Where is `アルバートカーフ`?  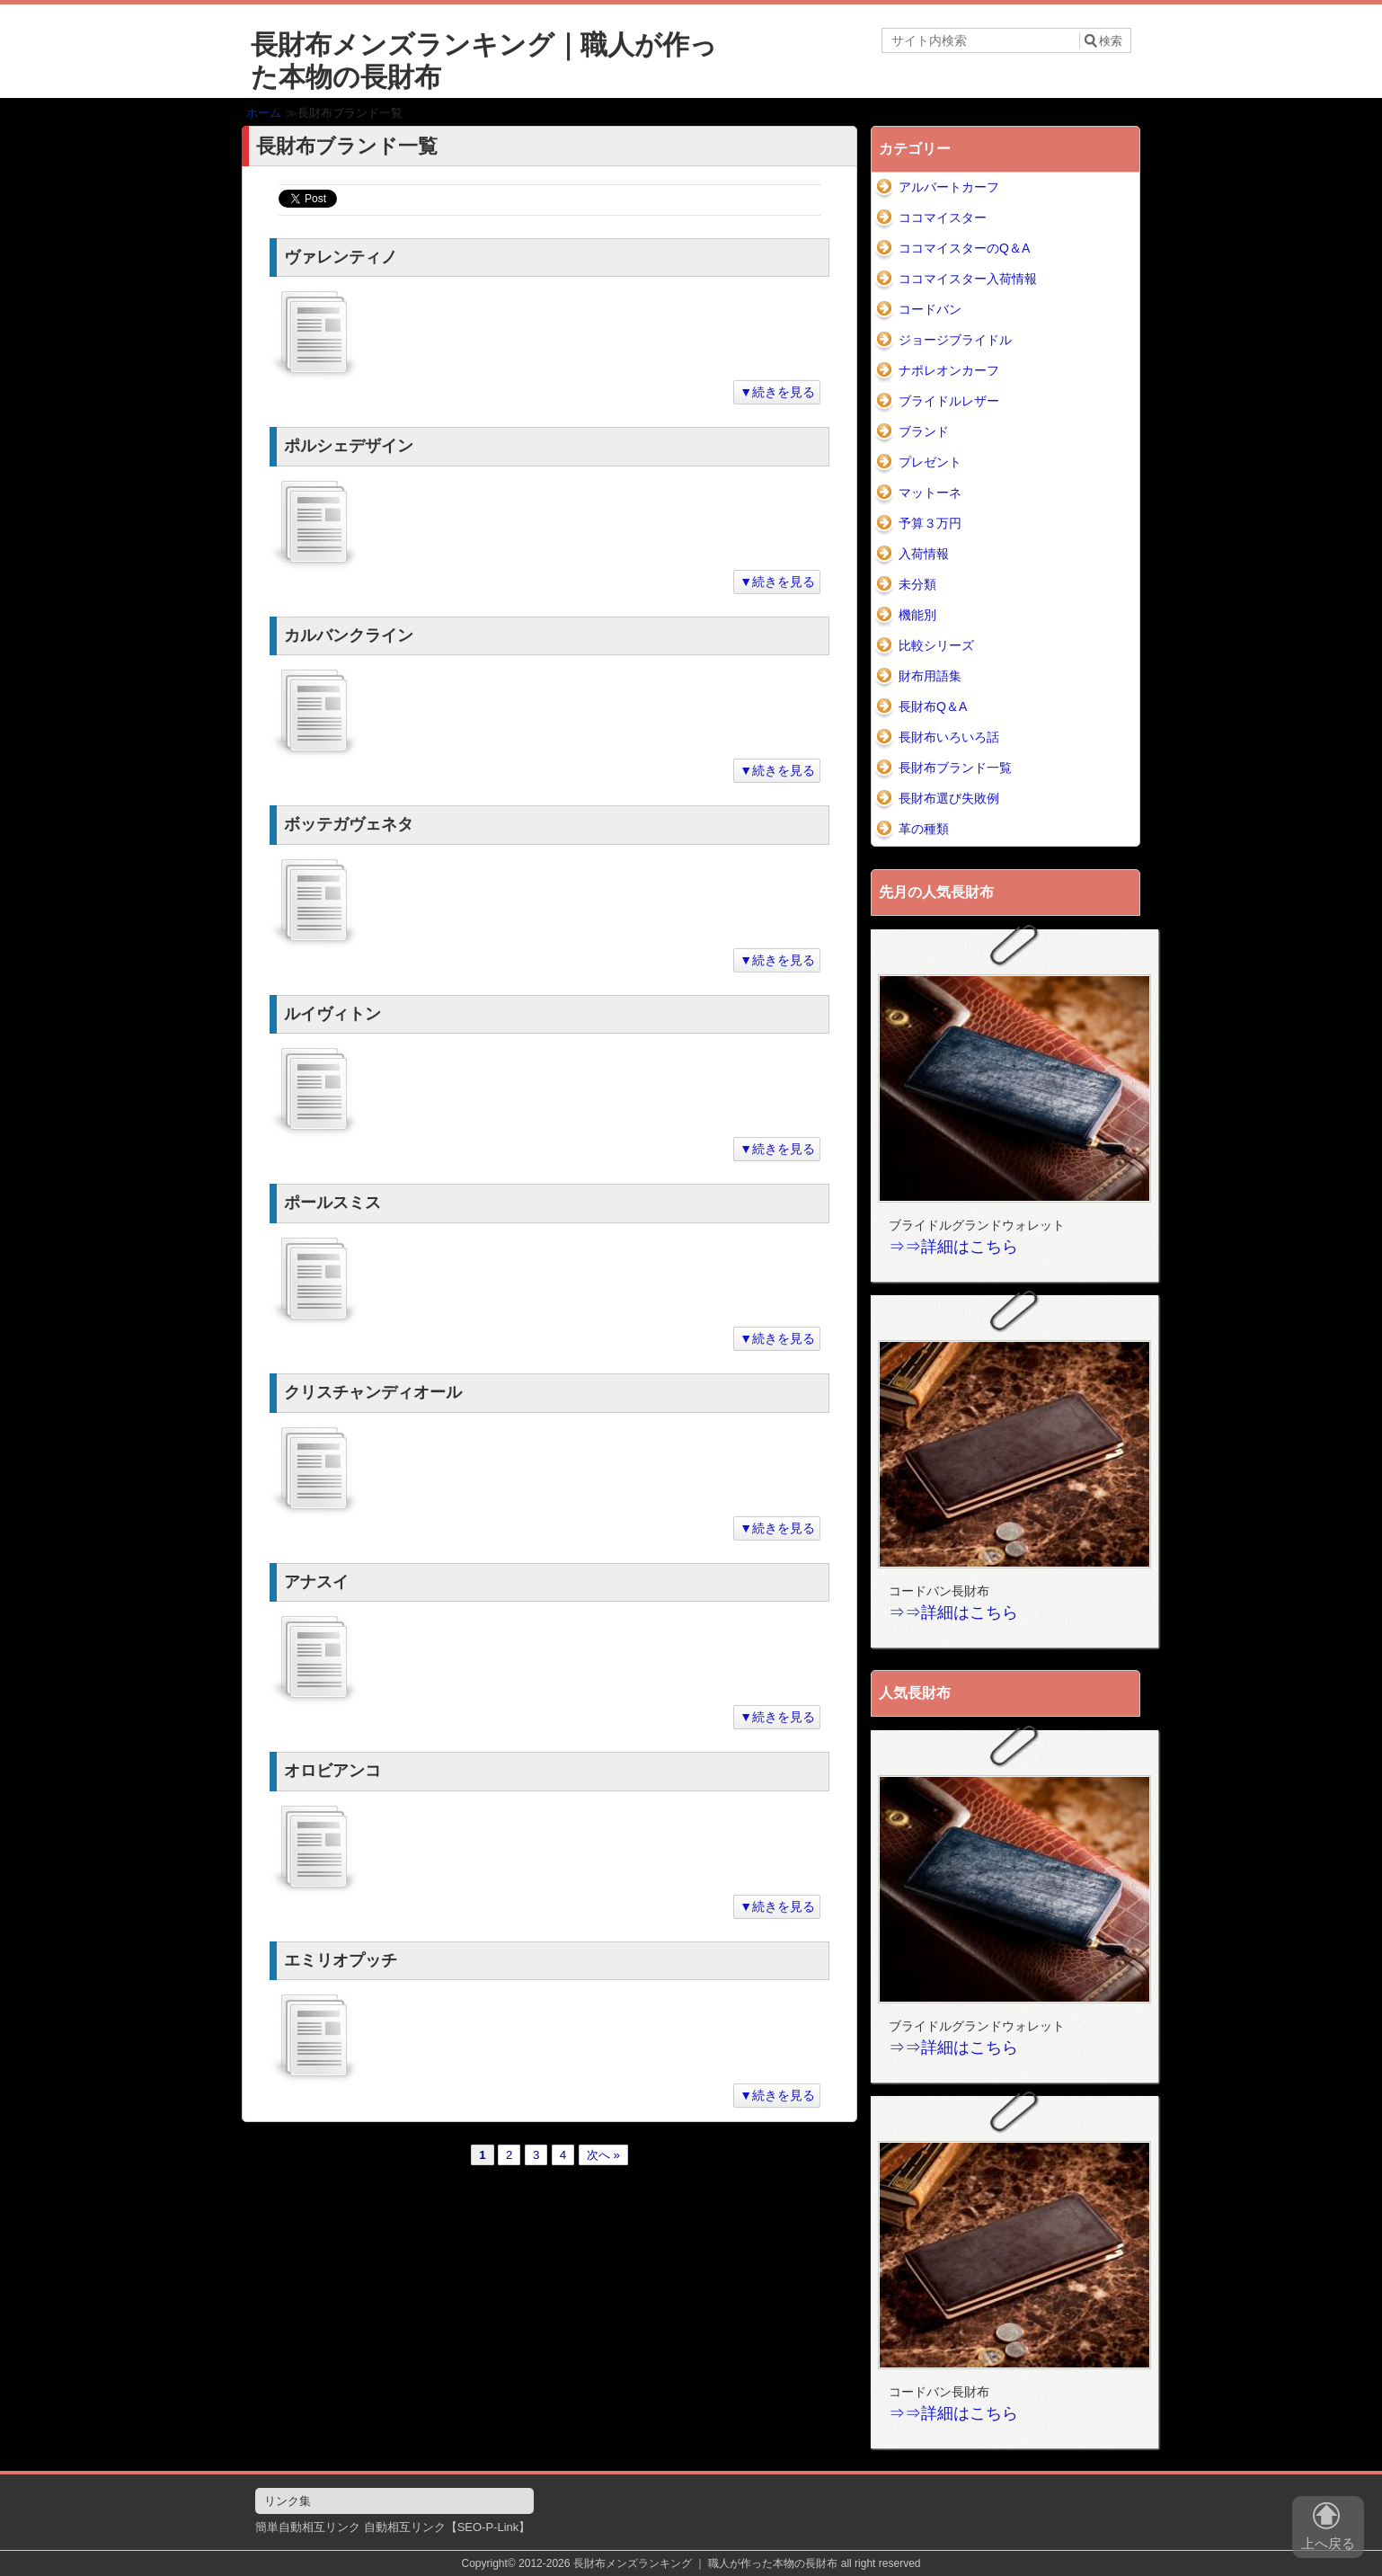
アルバートカーフ is located at coordinates (949, 187).